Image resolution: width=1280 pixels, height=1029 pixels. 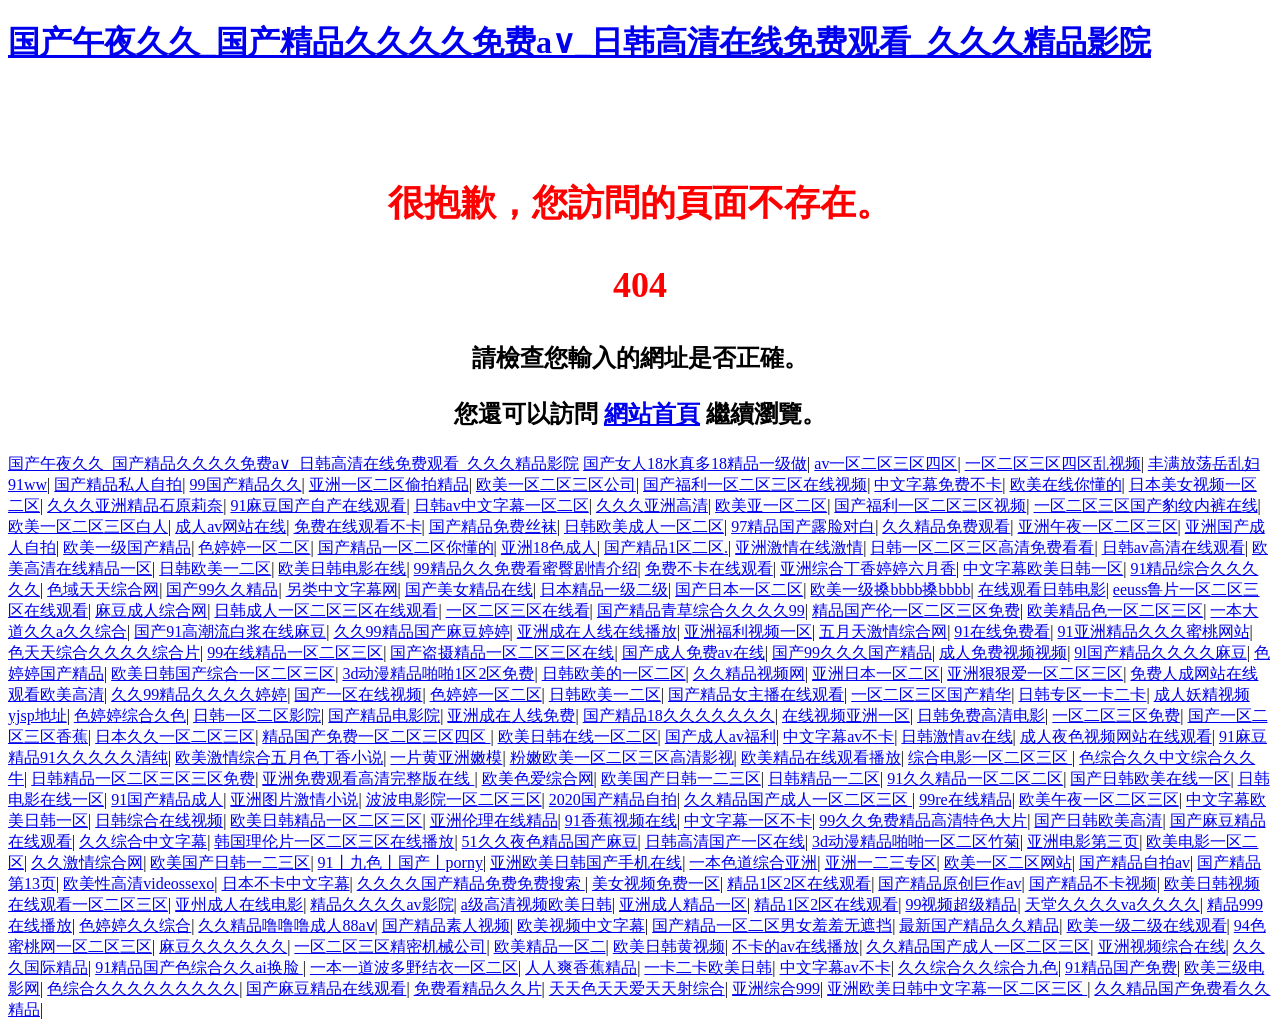 I want to click on 国产精品青草综合久久久久99, so click(x=701, y=610).